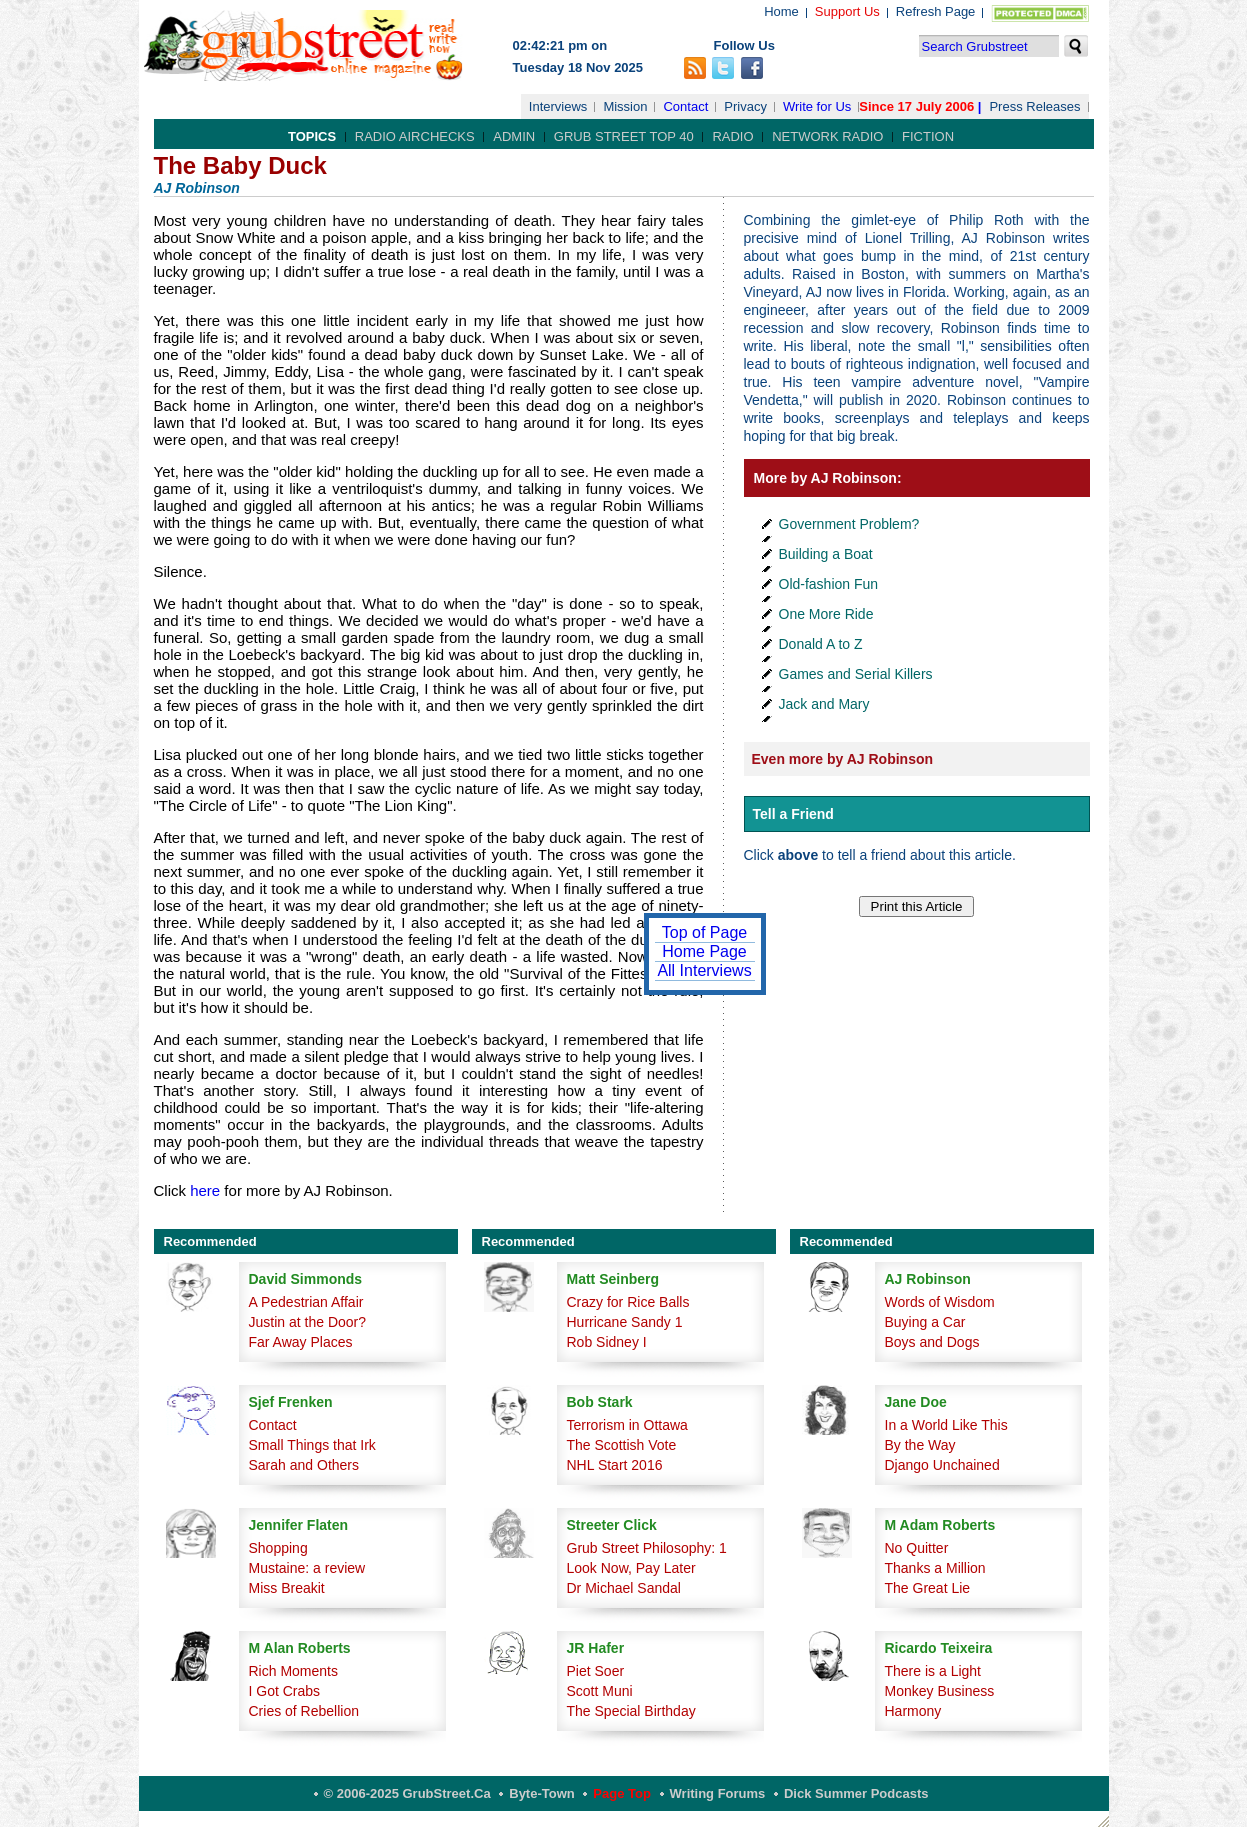 This screenshot has width=1247, height=1827. I want to click on Press Releases, so click(1034, 106).